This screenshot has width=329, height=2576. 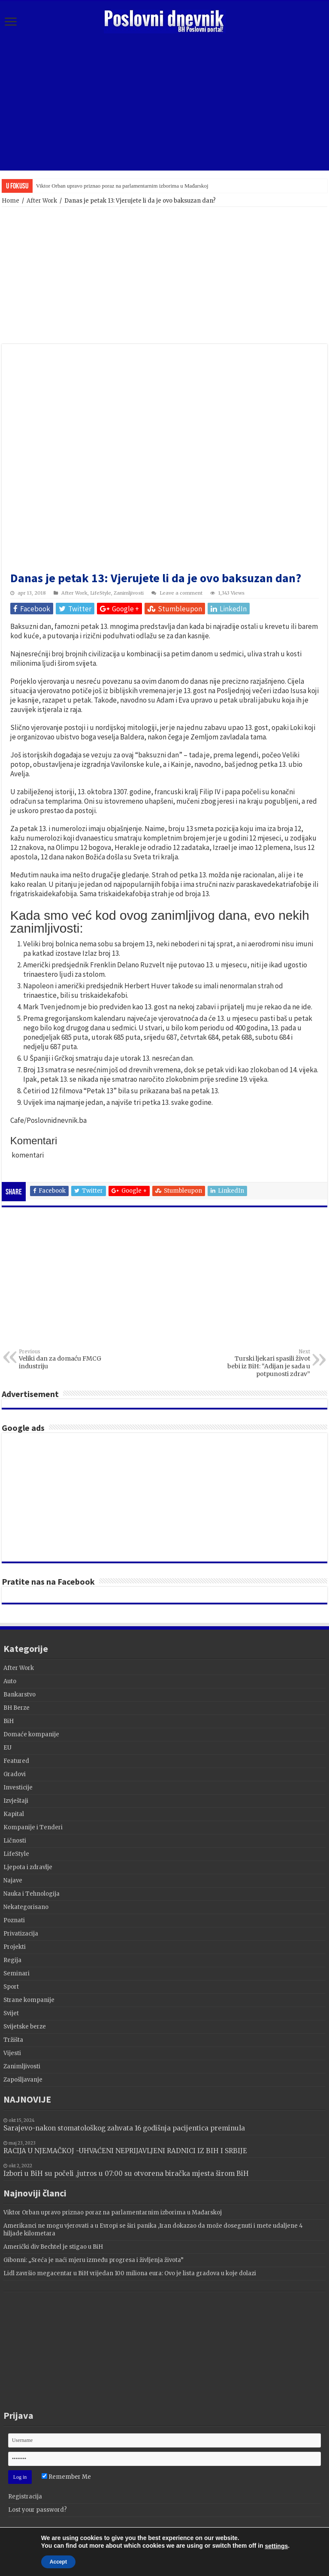 What do you see at coordinates (33, 1827) in the screenshot?
I see `Kompanije i Tenderi` at bounding box center [33, 1827].